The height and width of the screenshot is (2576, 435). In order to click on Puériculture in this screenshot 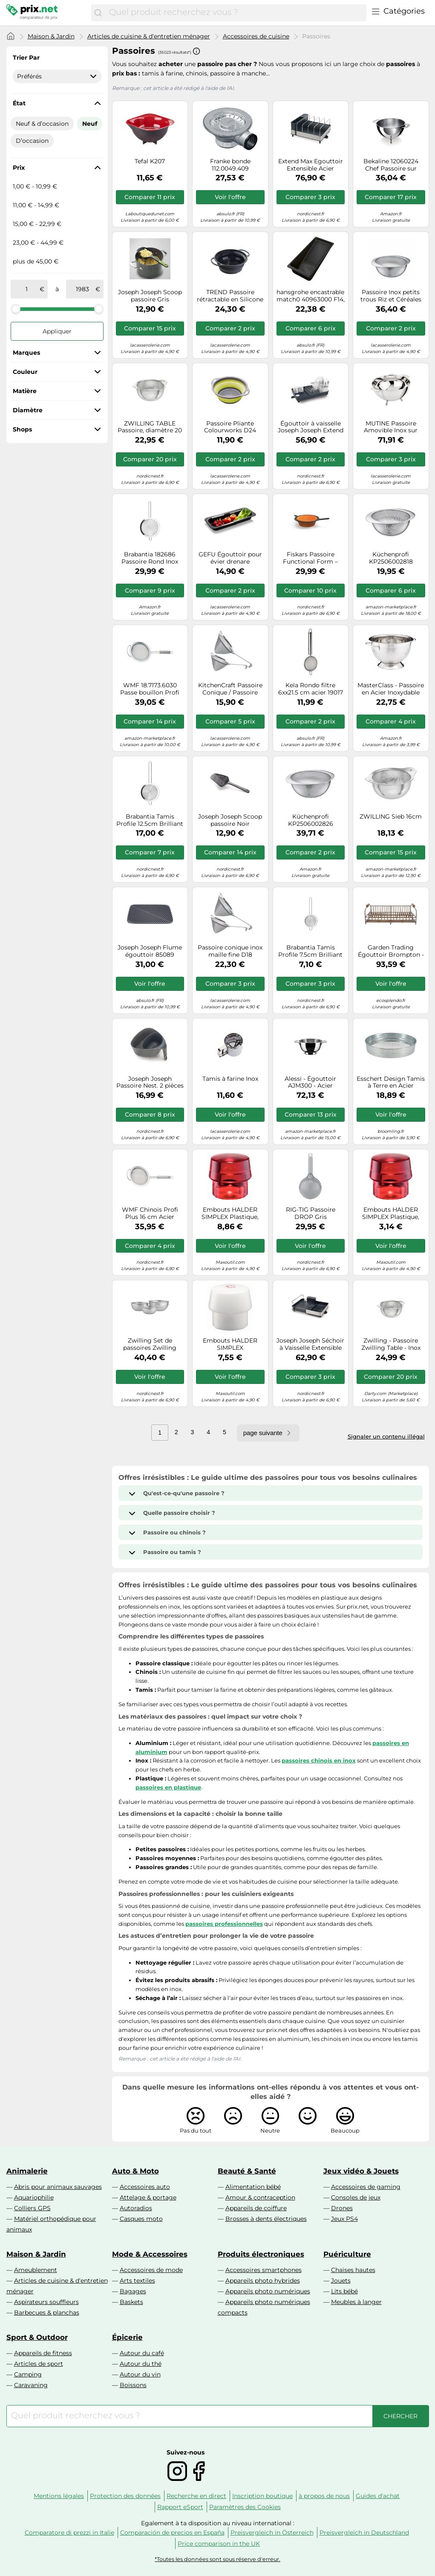, I will do `click(347, 2254)`.